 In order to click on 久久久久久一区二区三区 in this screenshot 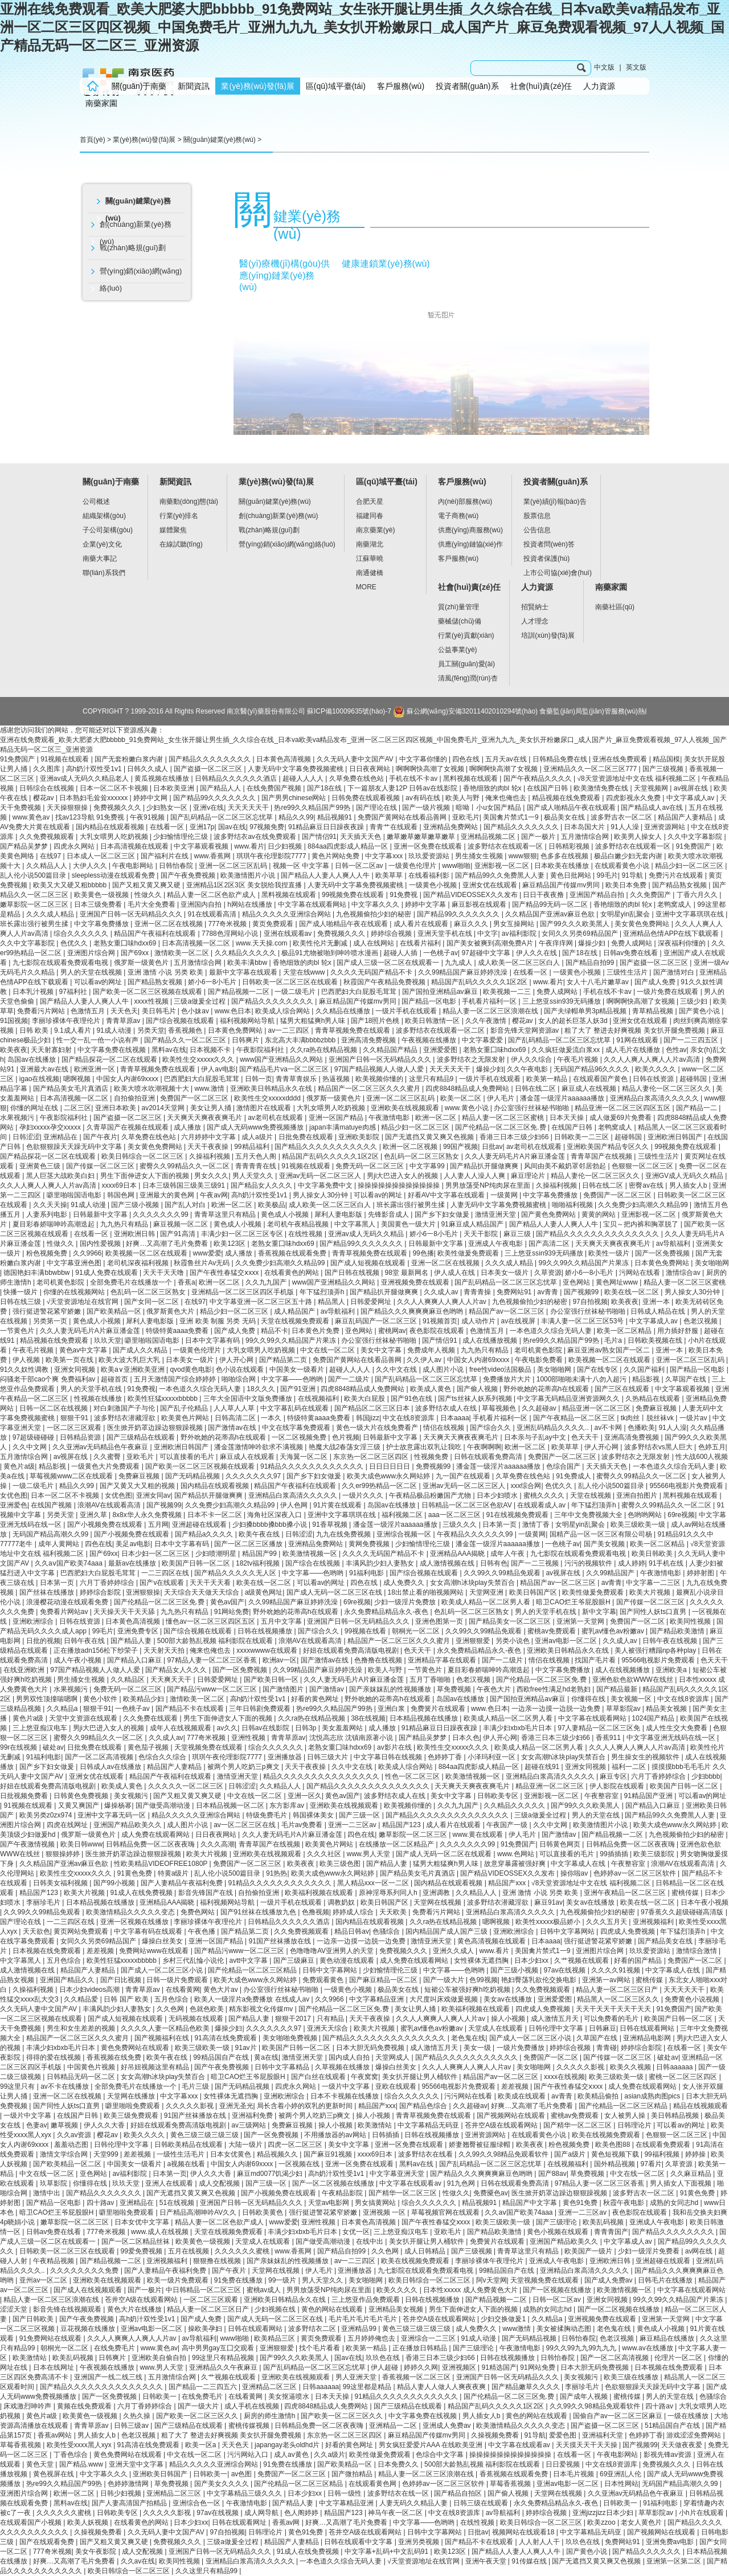, I will do `click(186, 1786)`.